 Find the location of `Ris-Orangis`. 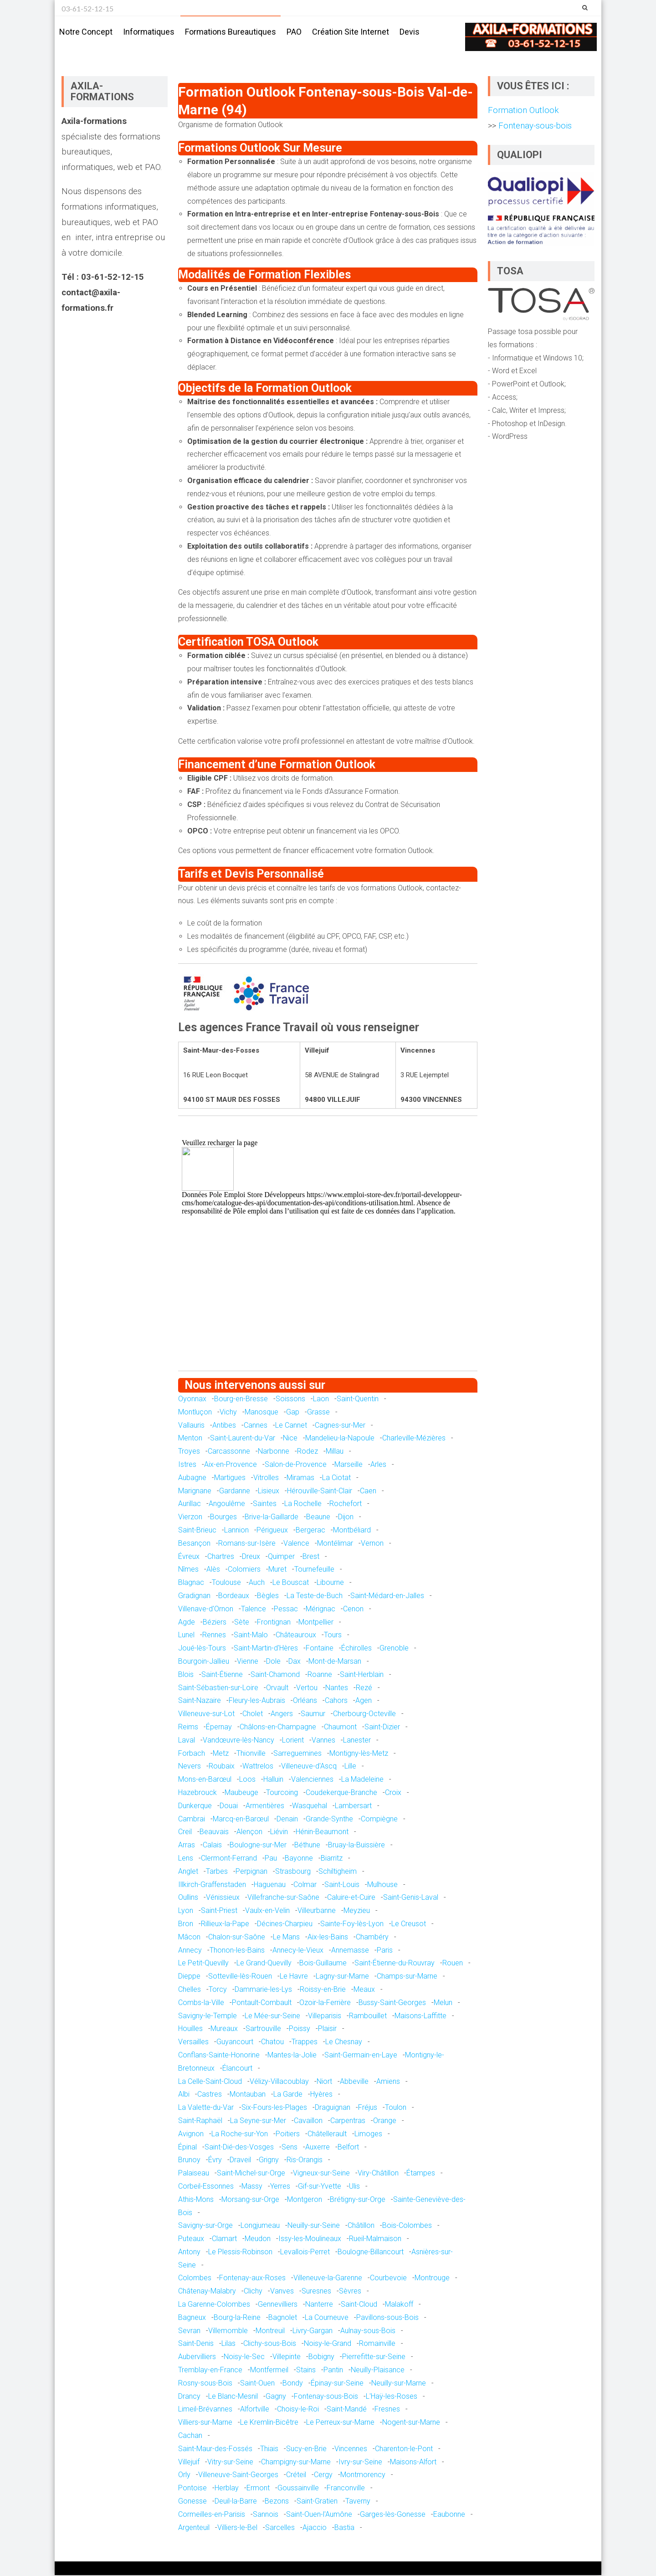

Ris-Orangis is located at coordinates (305, 2160).